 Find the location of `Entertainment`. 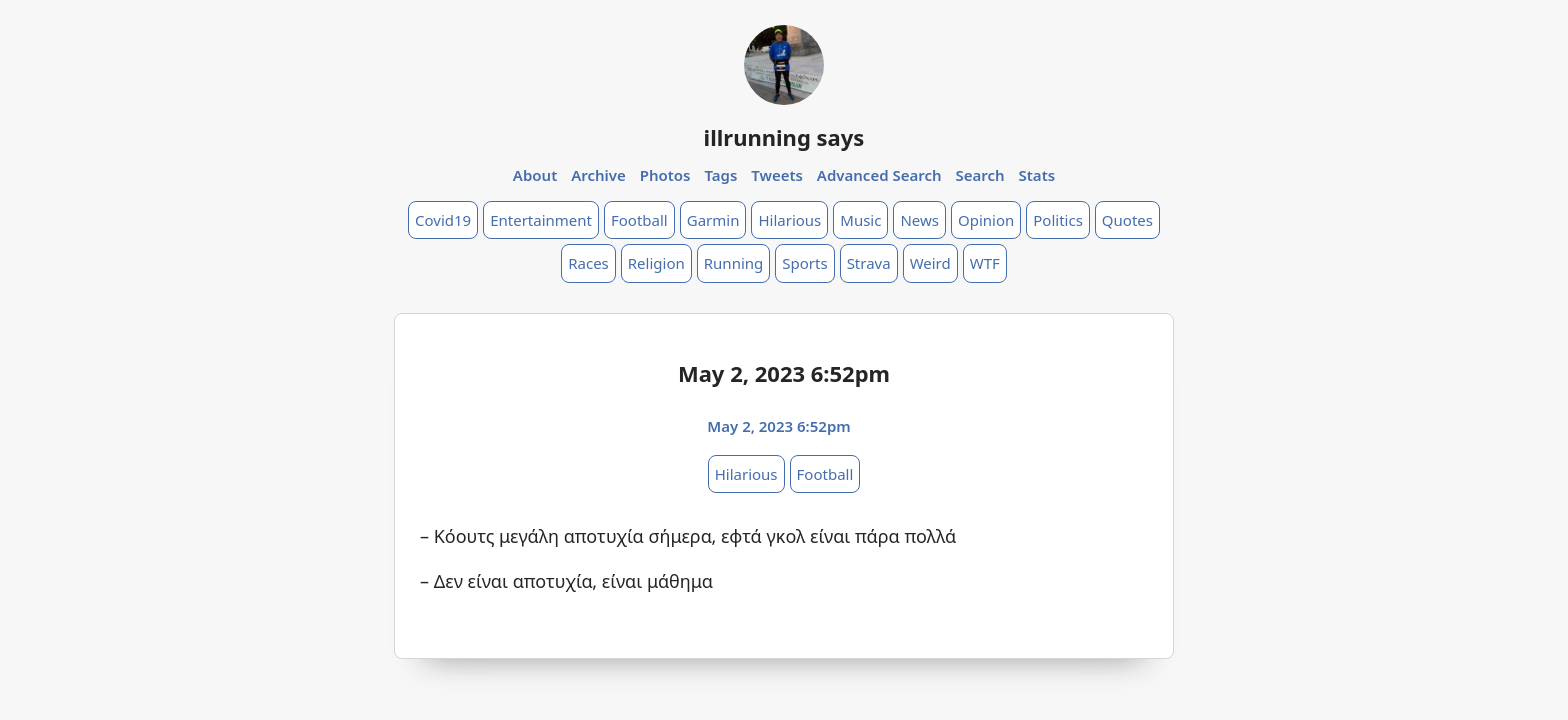

Entertainment is located at coordinates (541, 220).